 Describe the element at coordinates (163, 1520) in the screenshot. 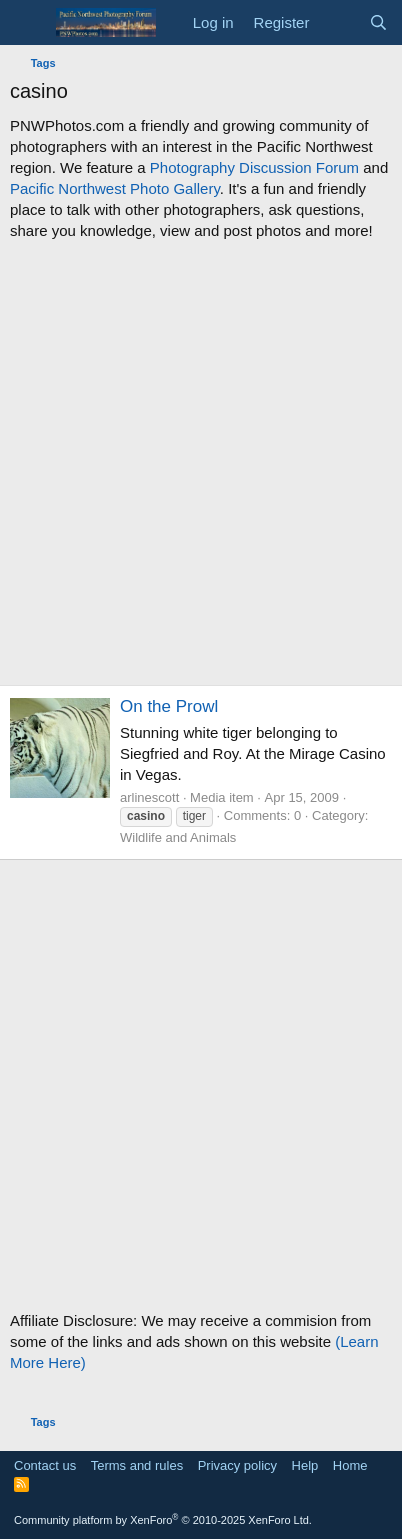

I see `Community platform by XenForo` at that location.